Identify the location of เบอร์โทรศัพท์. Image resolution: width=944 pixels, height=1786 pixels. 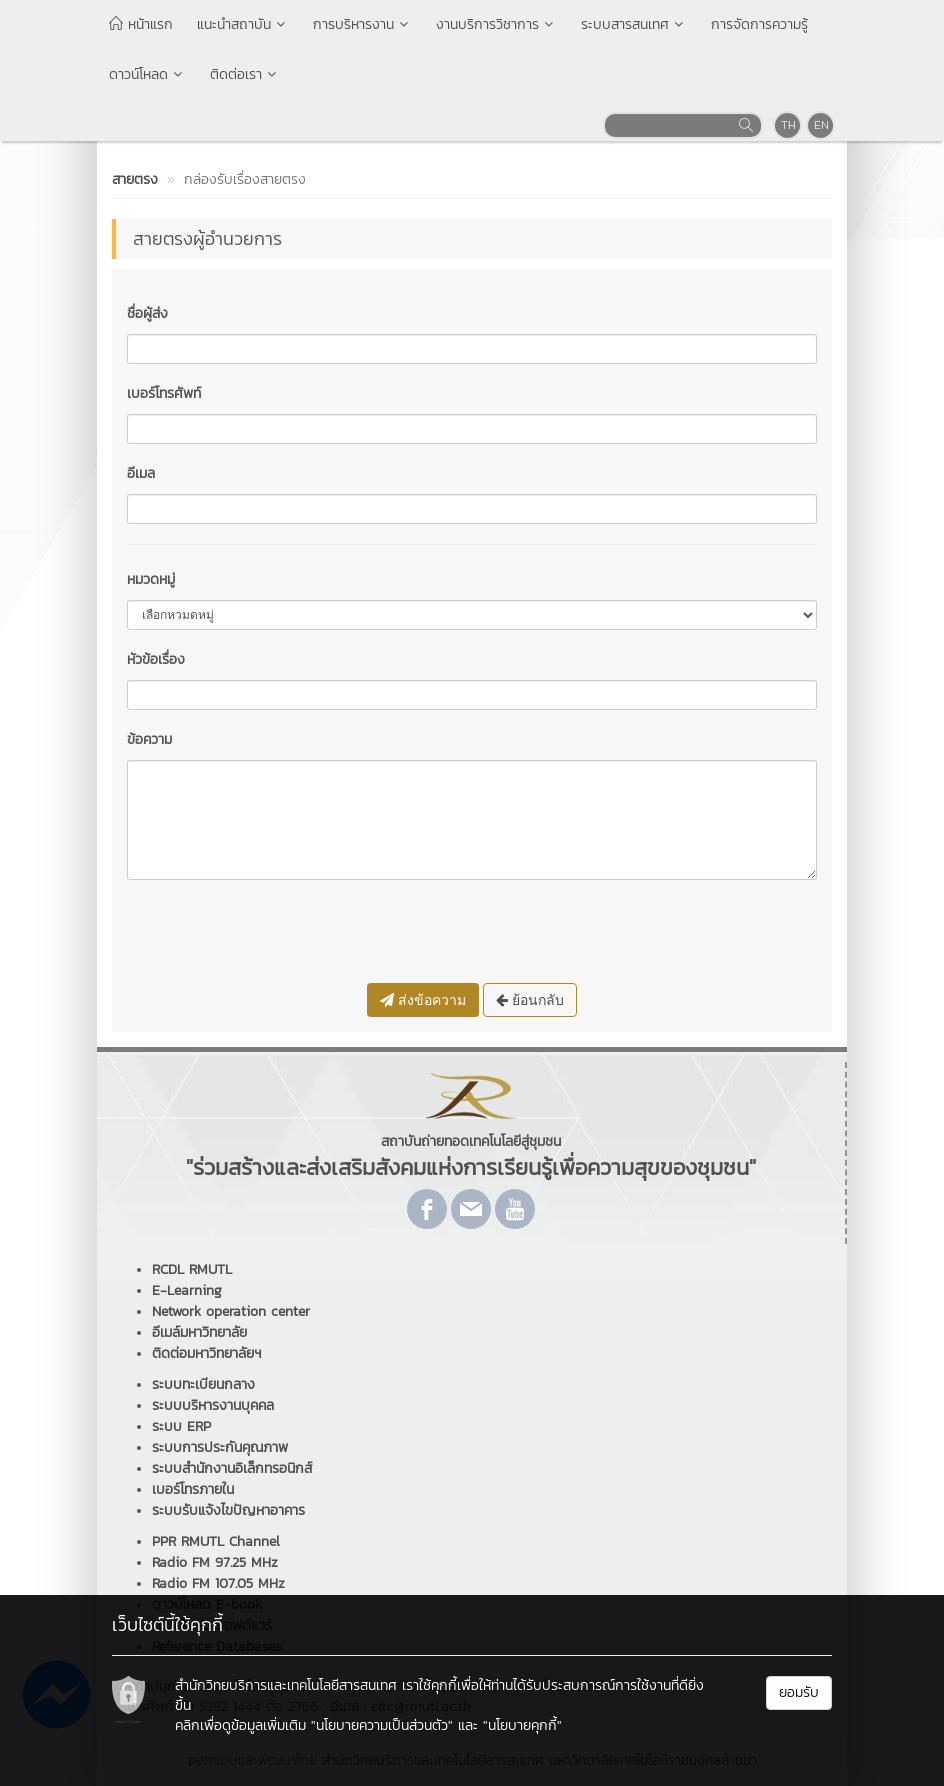
(164, 393).